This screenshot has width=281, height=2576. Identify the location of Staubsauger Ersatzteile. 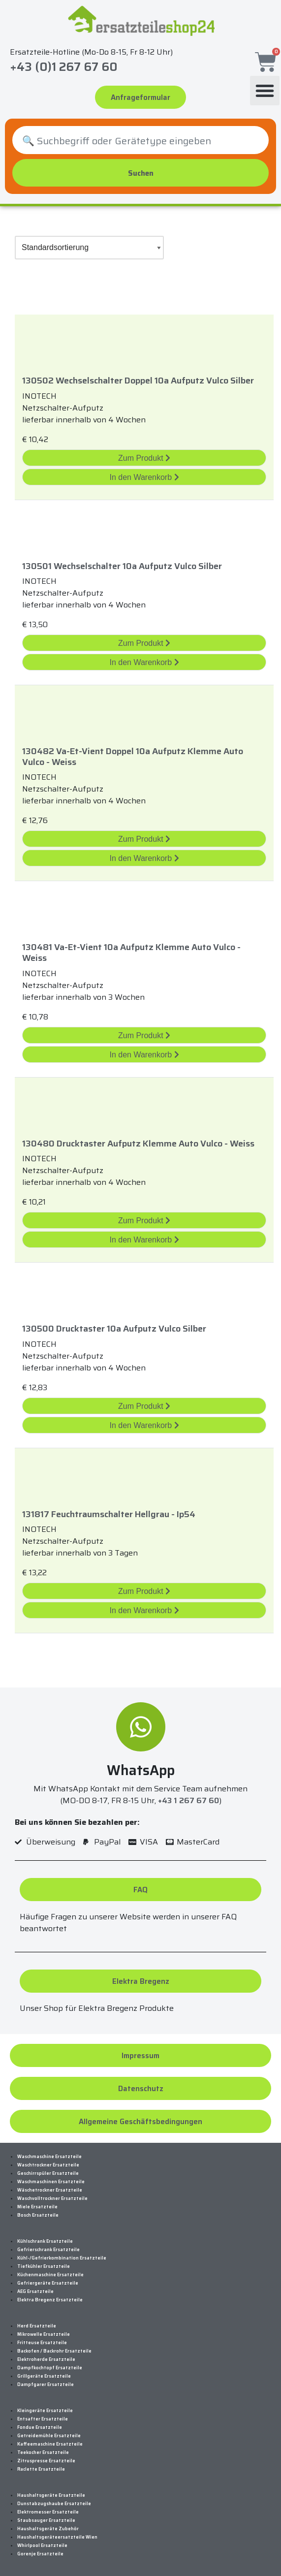
(46, 2520).